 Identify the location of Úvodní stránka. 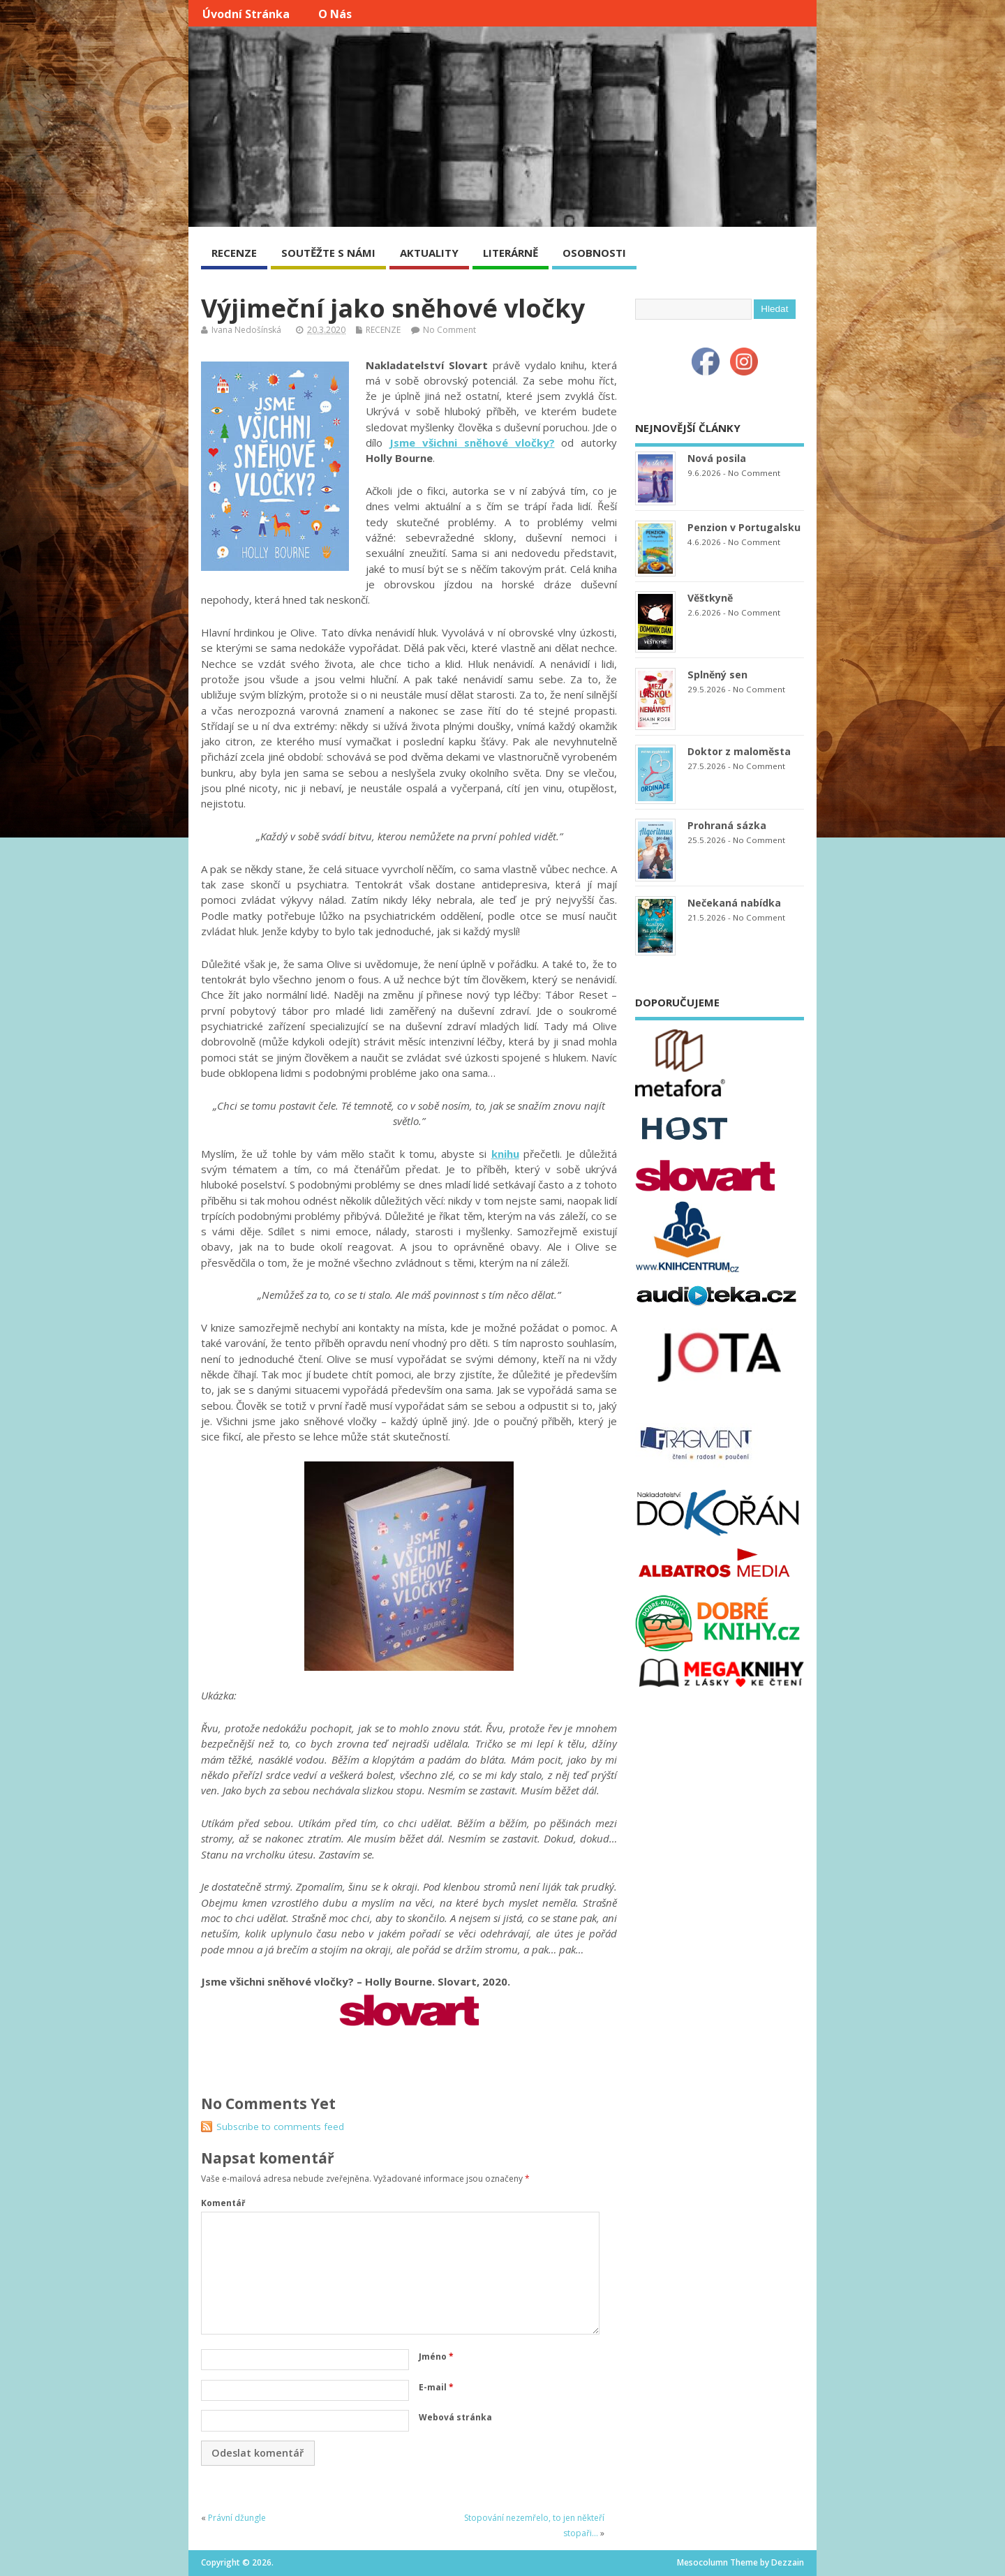
(246, 14).